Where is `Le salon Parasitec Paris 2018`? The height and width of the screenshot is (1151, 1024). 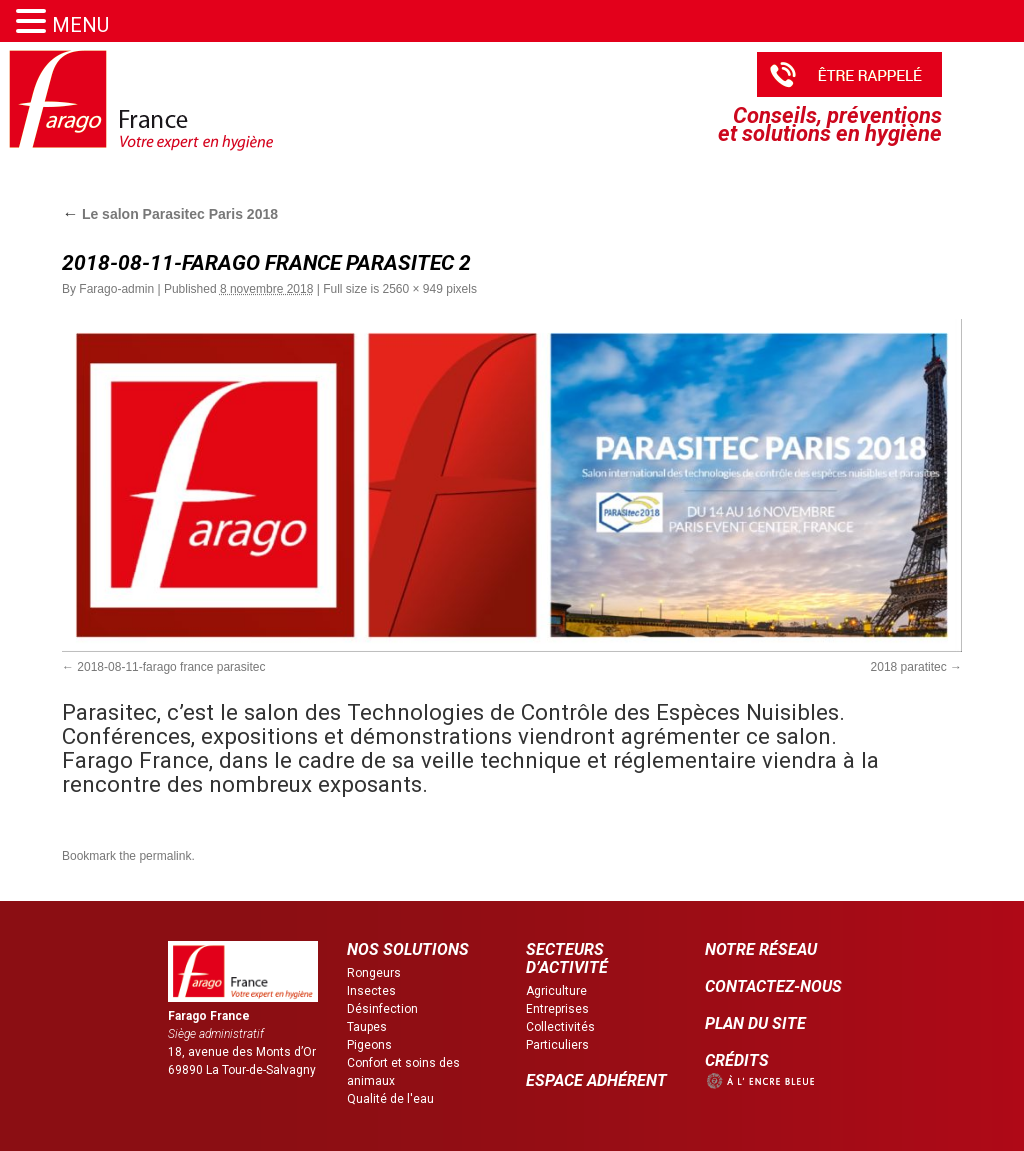 Le salon Parasitec Paris 2018 is located at coordinates (170, 214).